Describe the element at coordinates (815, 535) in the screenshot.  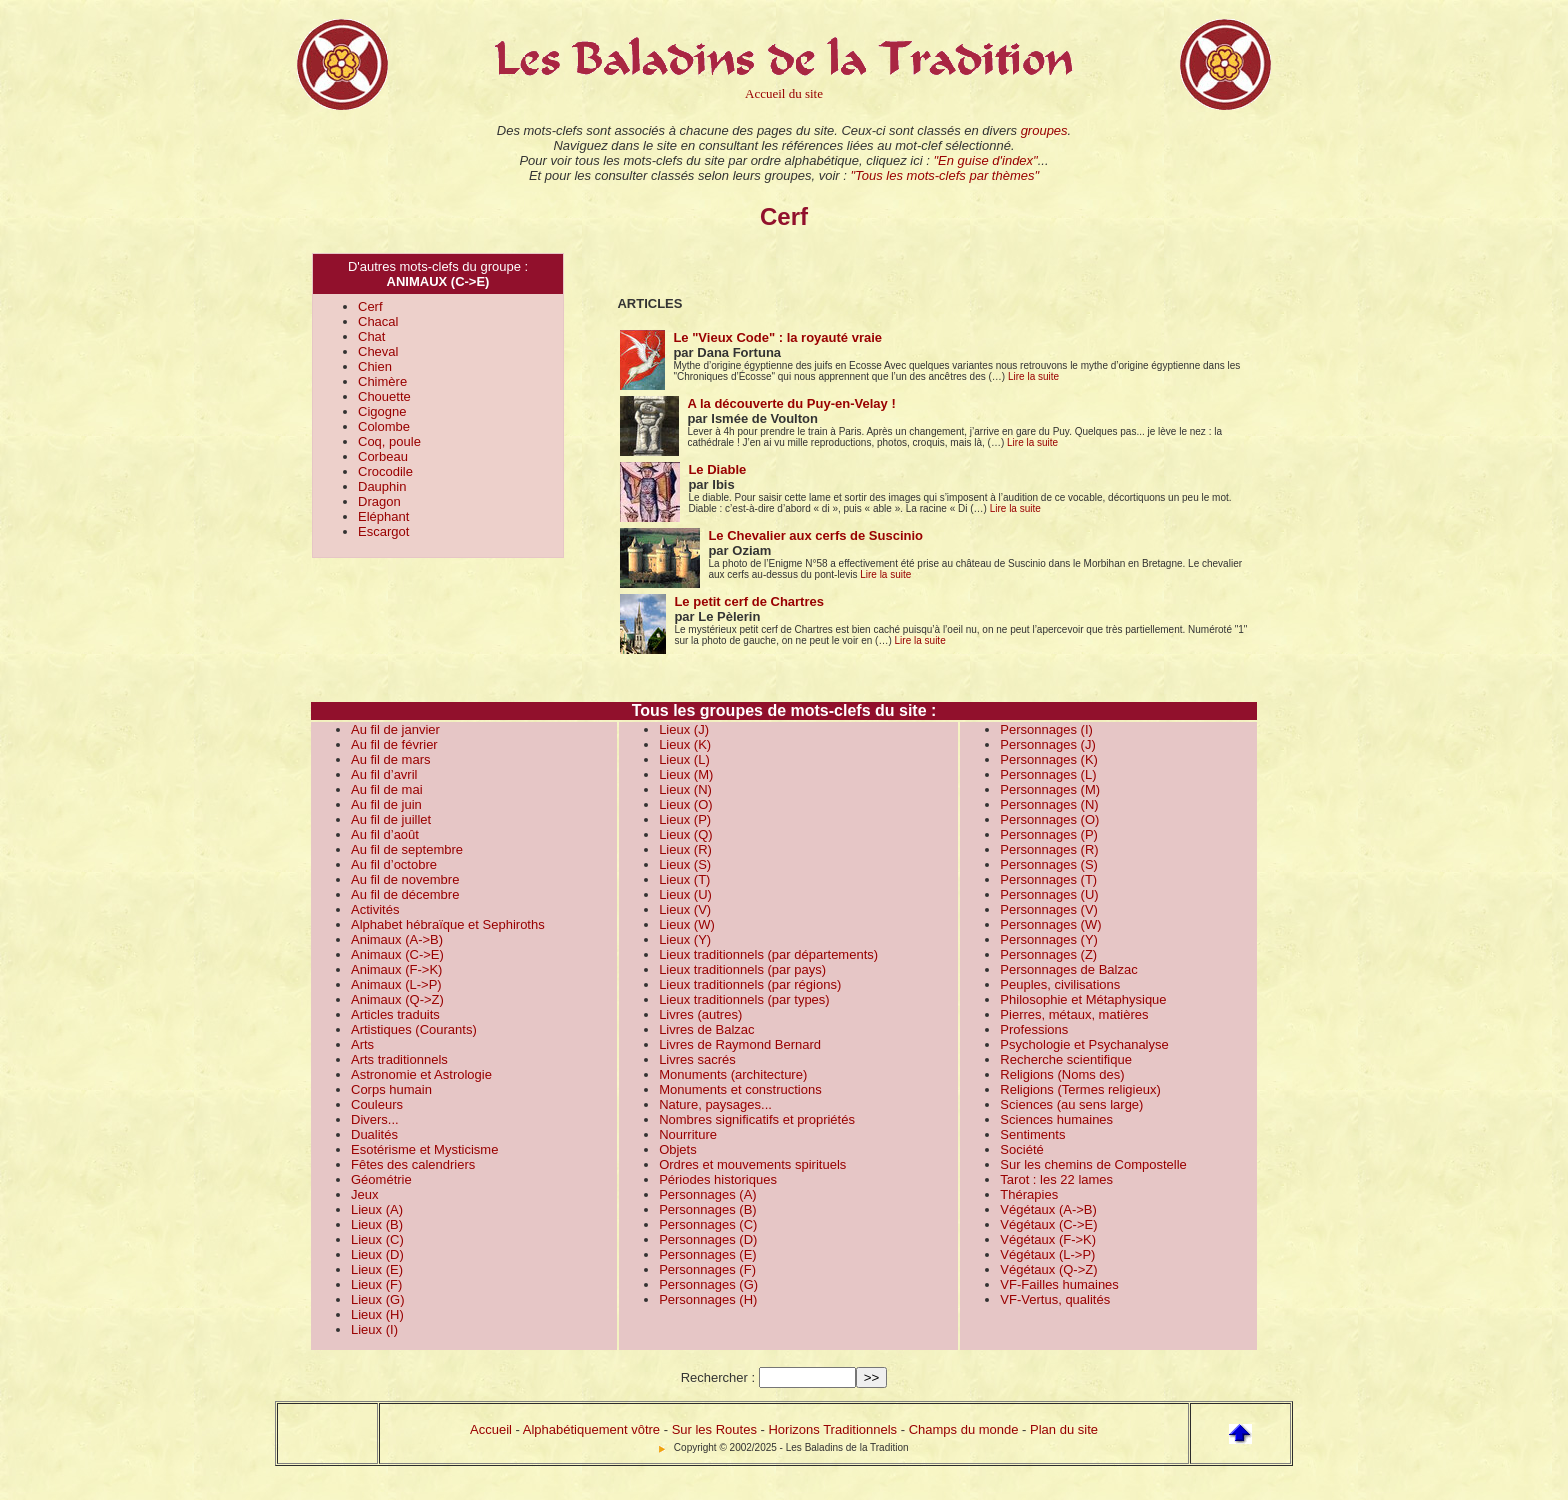
I see `Le Chevalier aux cerfs de Suscinio` at that location.